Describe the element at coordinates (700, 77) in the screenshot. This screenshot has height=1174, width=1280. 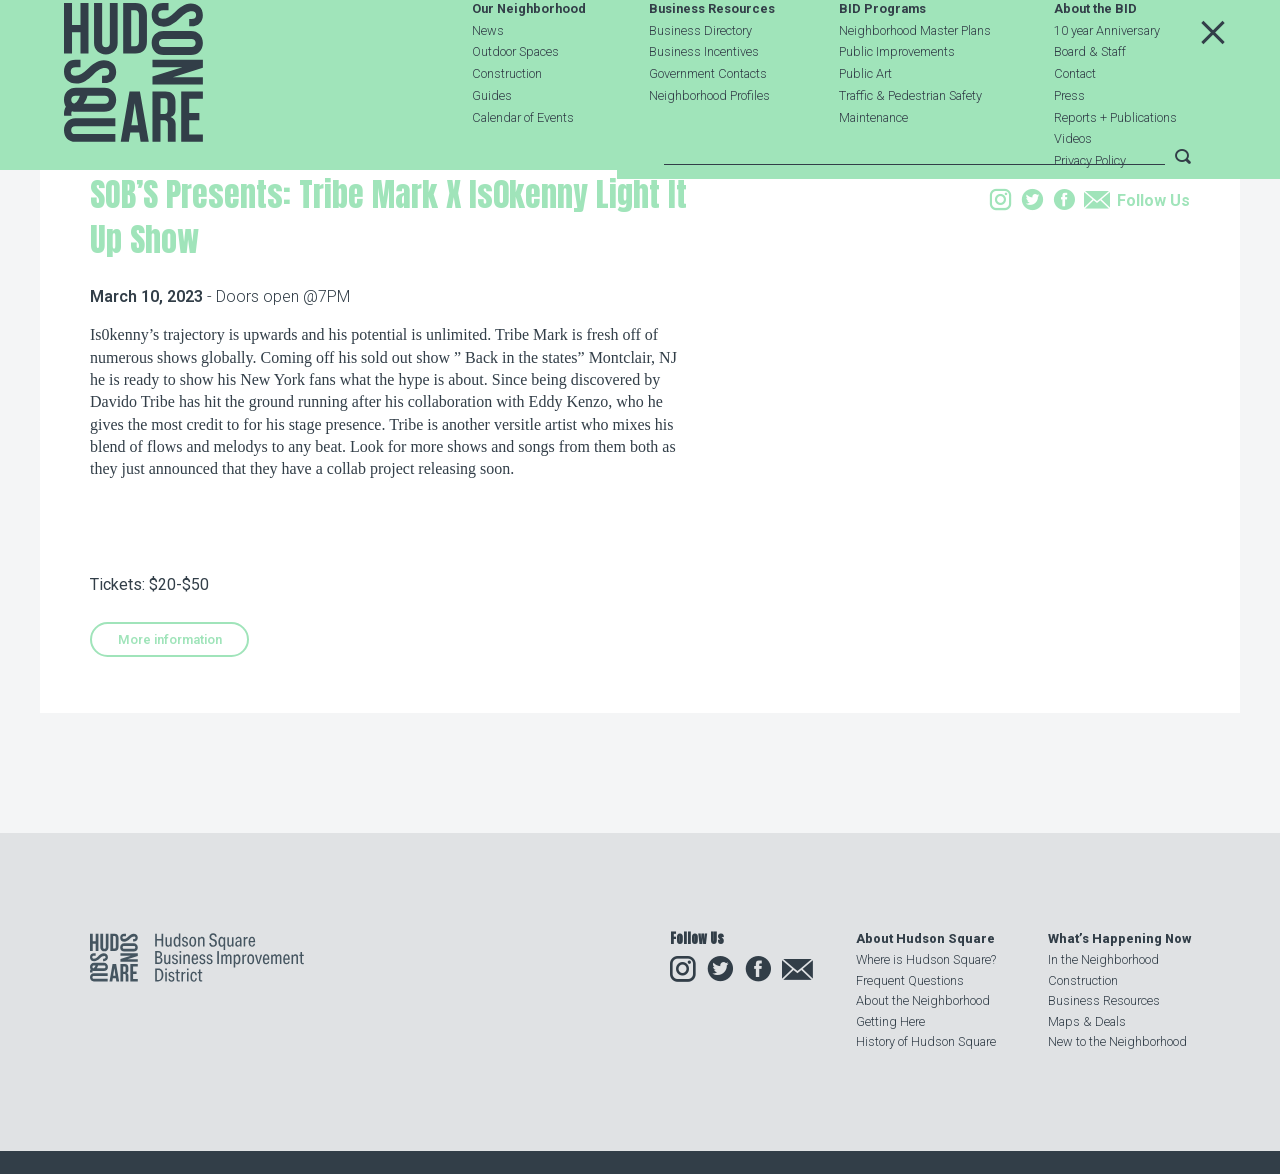
I see `Business Directory` at that location.